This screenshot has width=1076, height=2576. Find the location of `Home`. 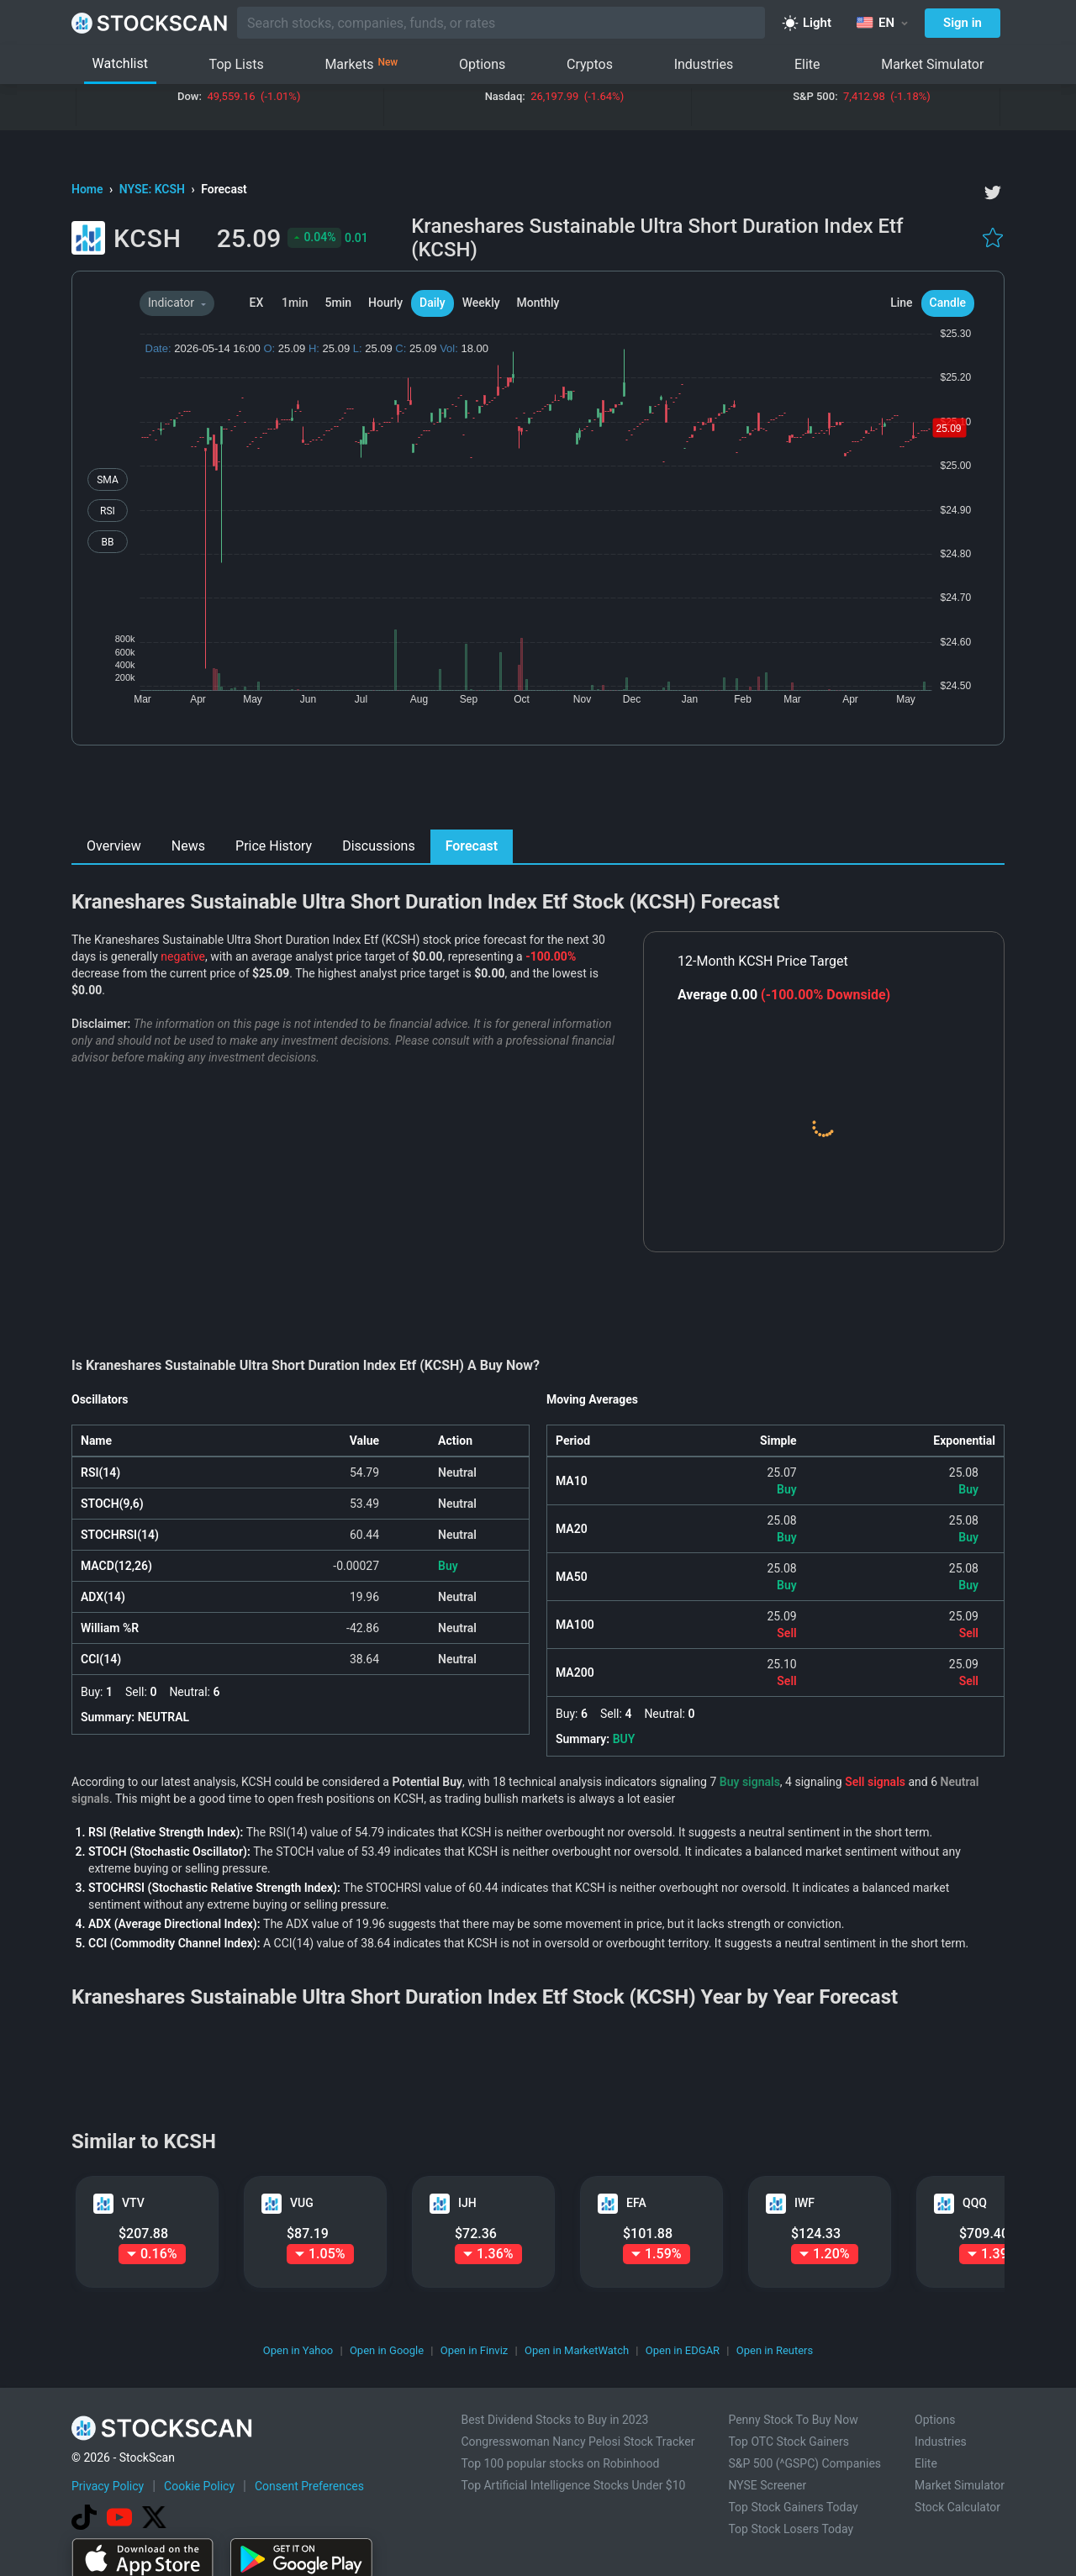

Home is located at coordinates (88, 189).